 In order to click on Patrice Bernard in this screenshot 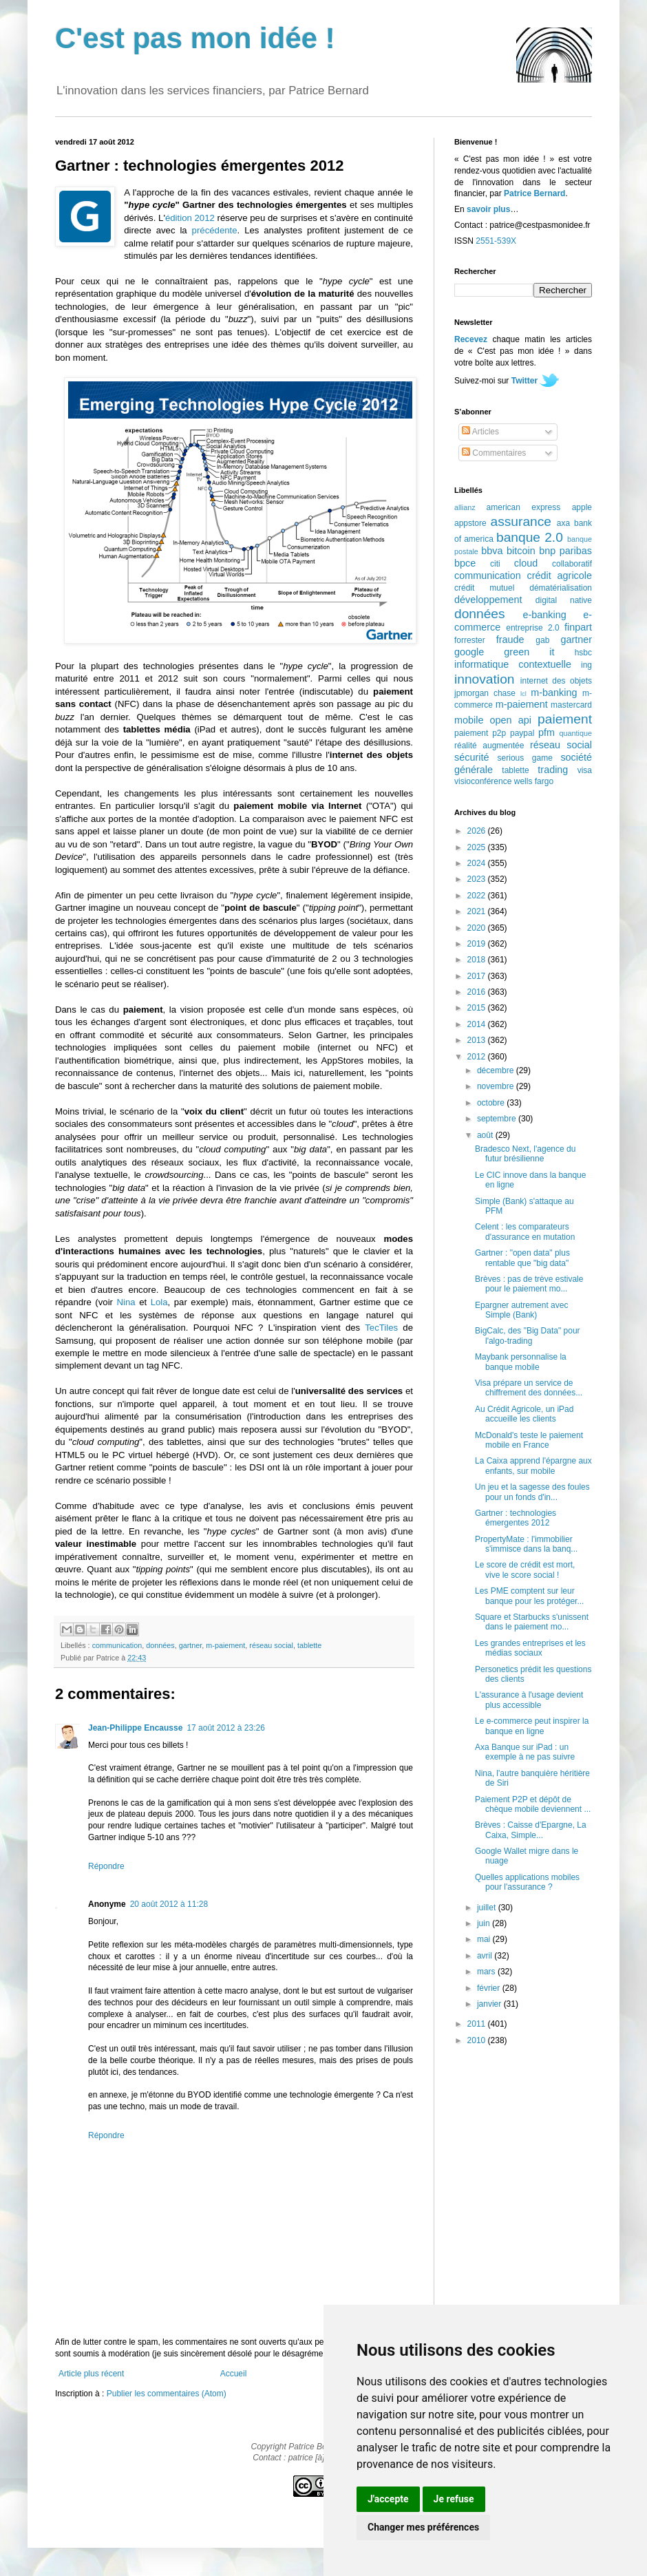, I will do `click(534, 193)`.